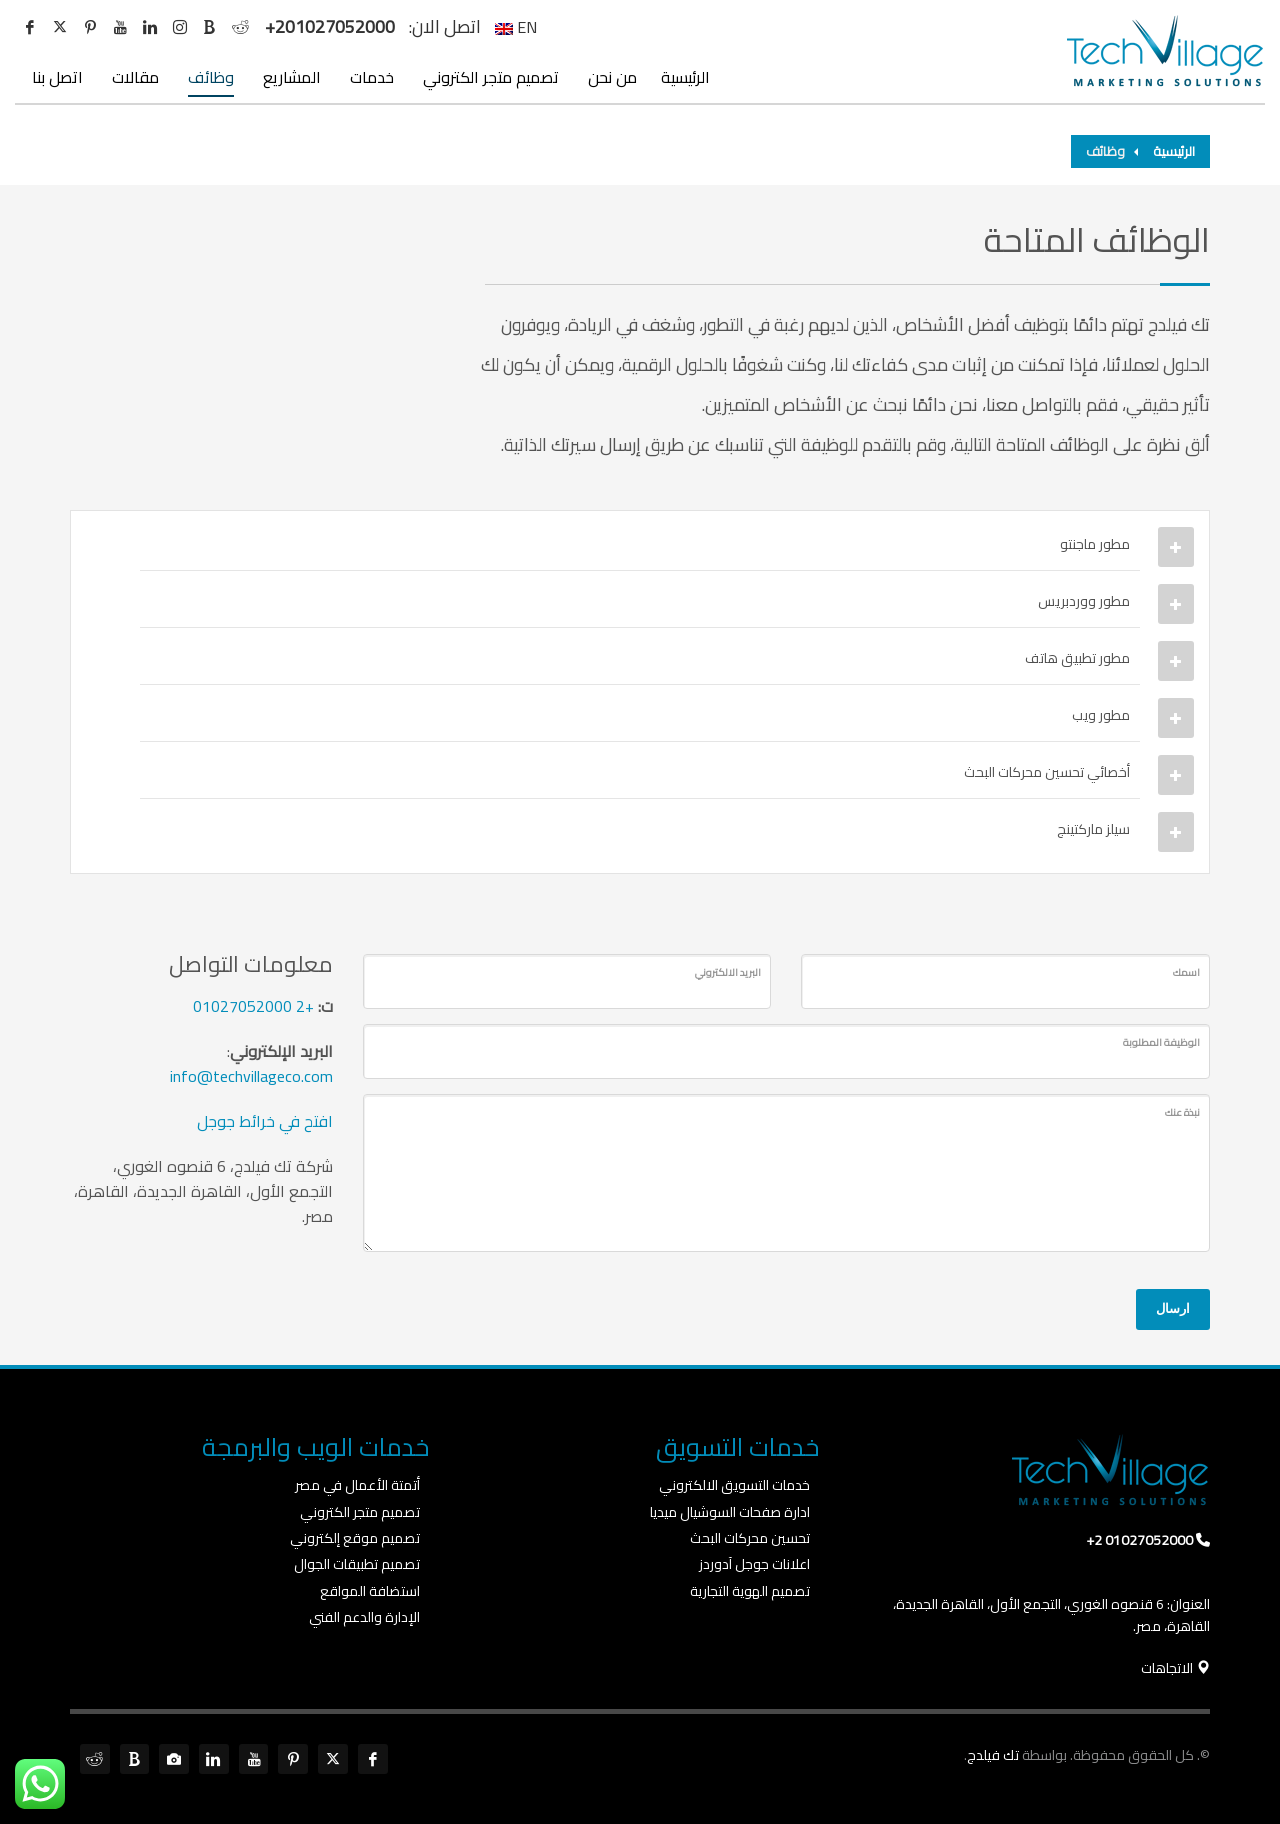 Image resolution: width=1280 pixels, height=1824 pixels. What do you see at coordinates (728, 972) in the screenshot?
I see `البريد الالكتروني` at bounding box center [728, 972].